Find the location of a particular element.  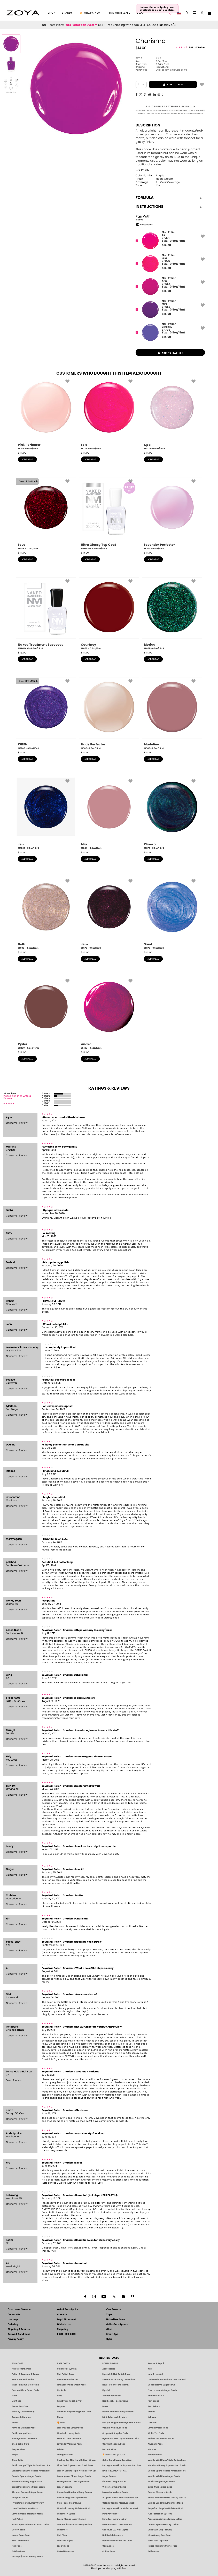

🎁 Gifts [Gifts by ZOYA - Clean Beauty Nail Polish & Self-Care Sets] is located at coordinates (61, 2423).